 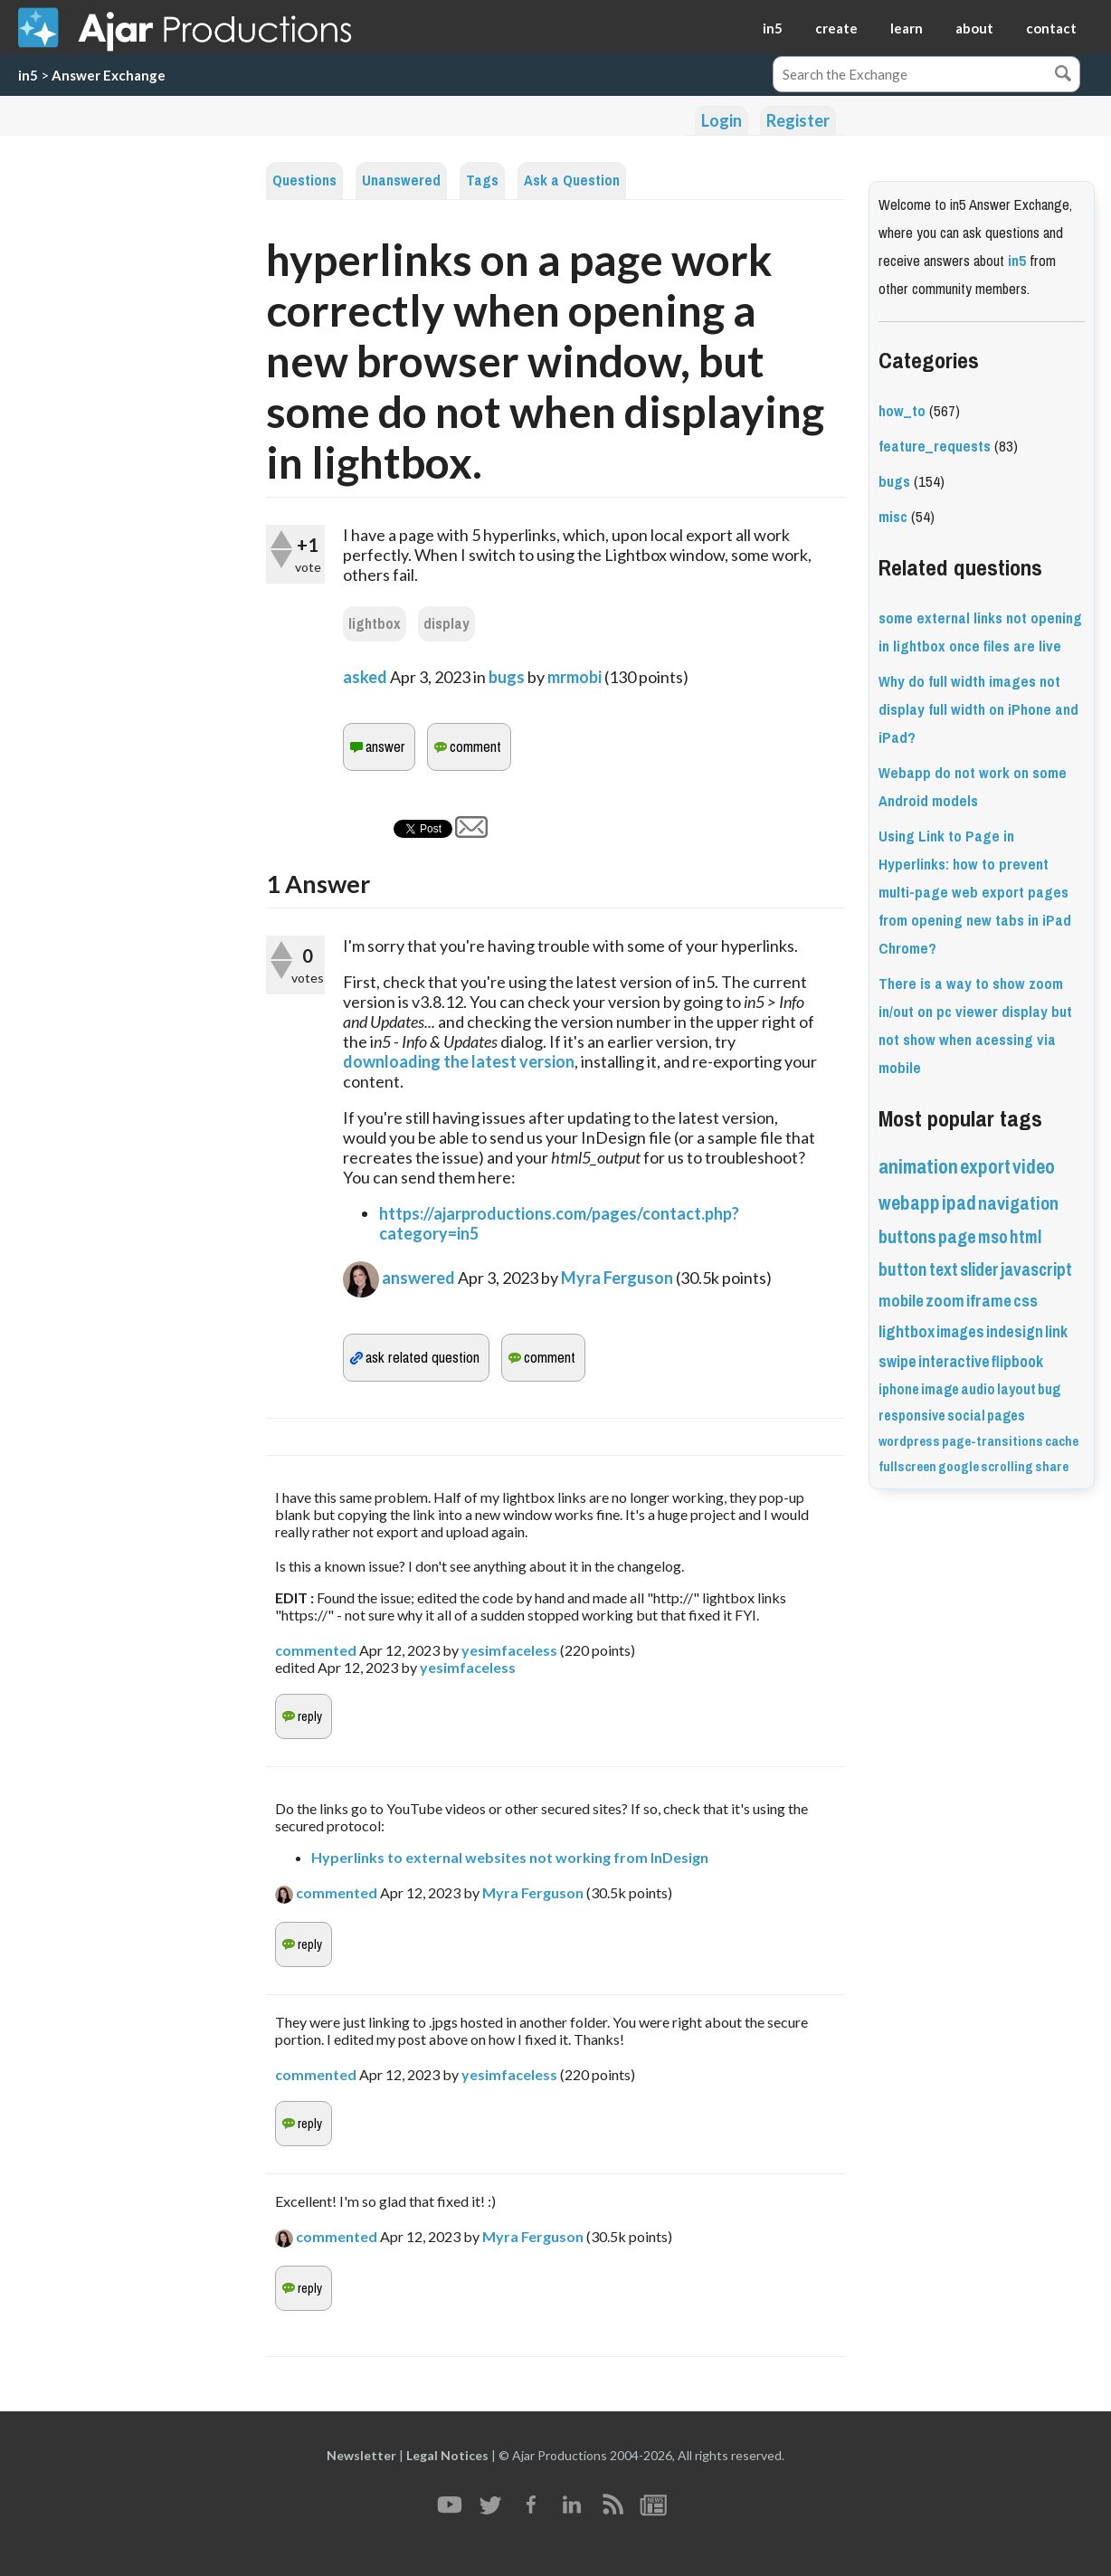 I want to click on answered, so click(x=418, y=1278).